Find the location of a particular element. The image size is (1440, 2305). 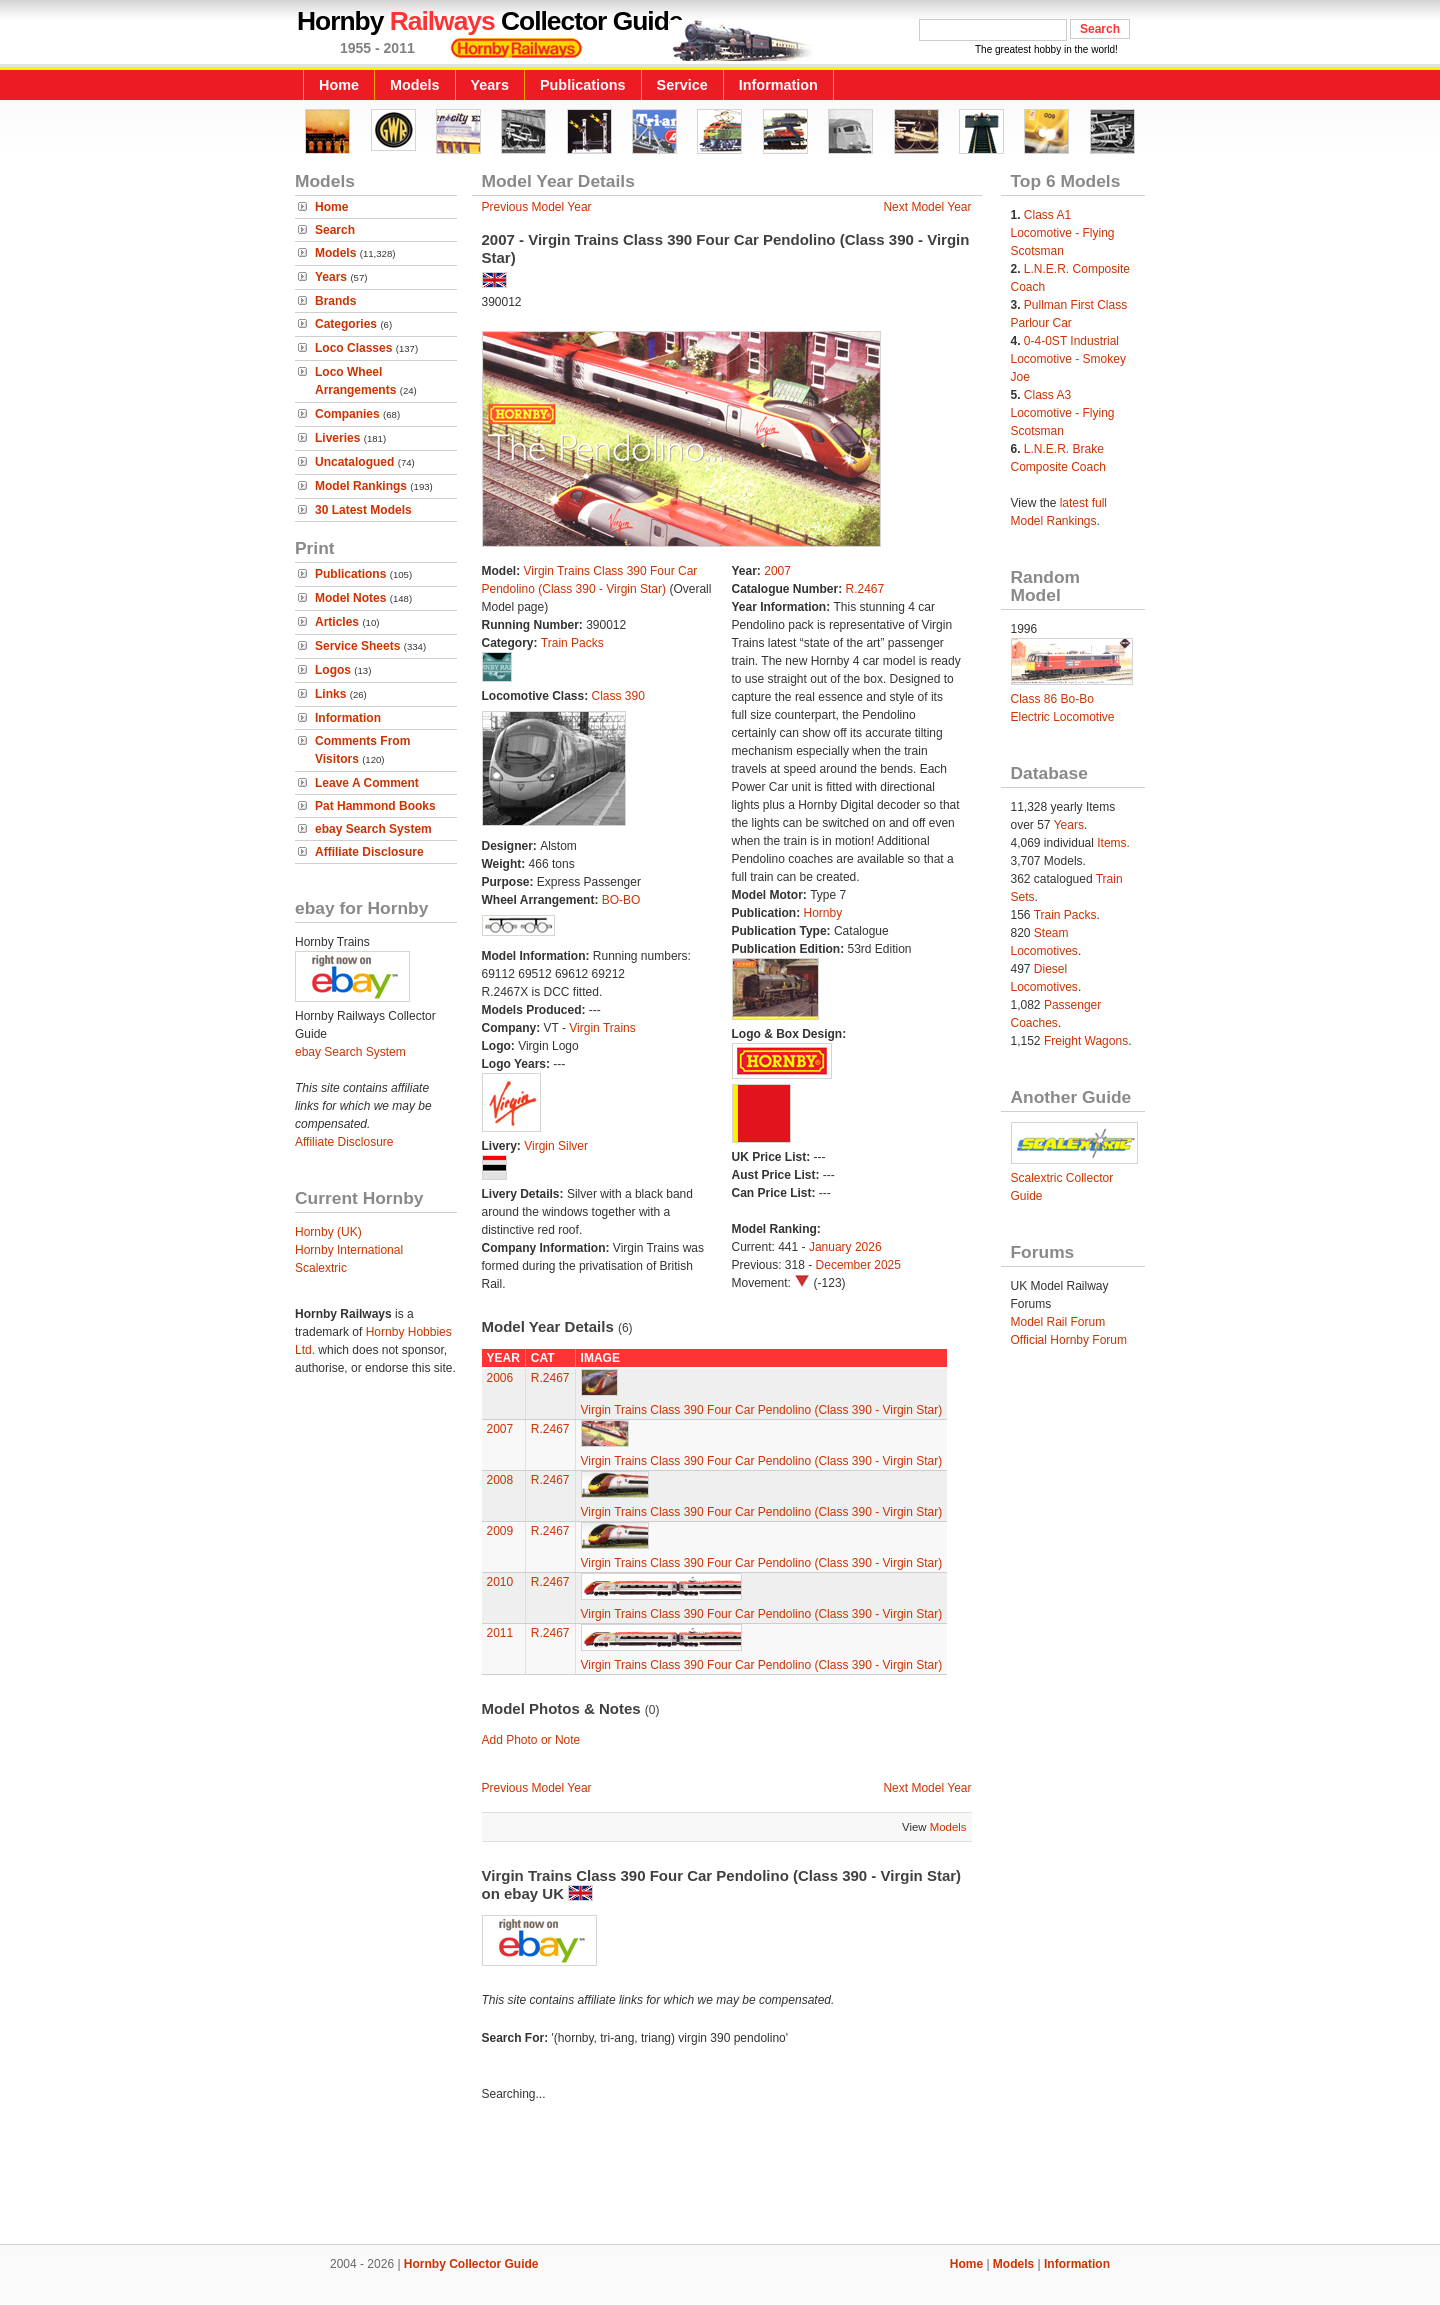

Logos is located at coordinates (333, 670).